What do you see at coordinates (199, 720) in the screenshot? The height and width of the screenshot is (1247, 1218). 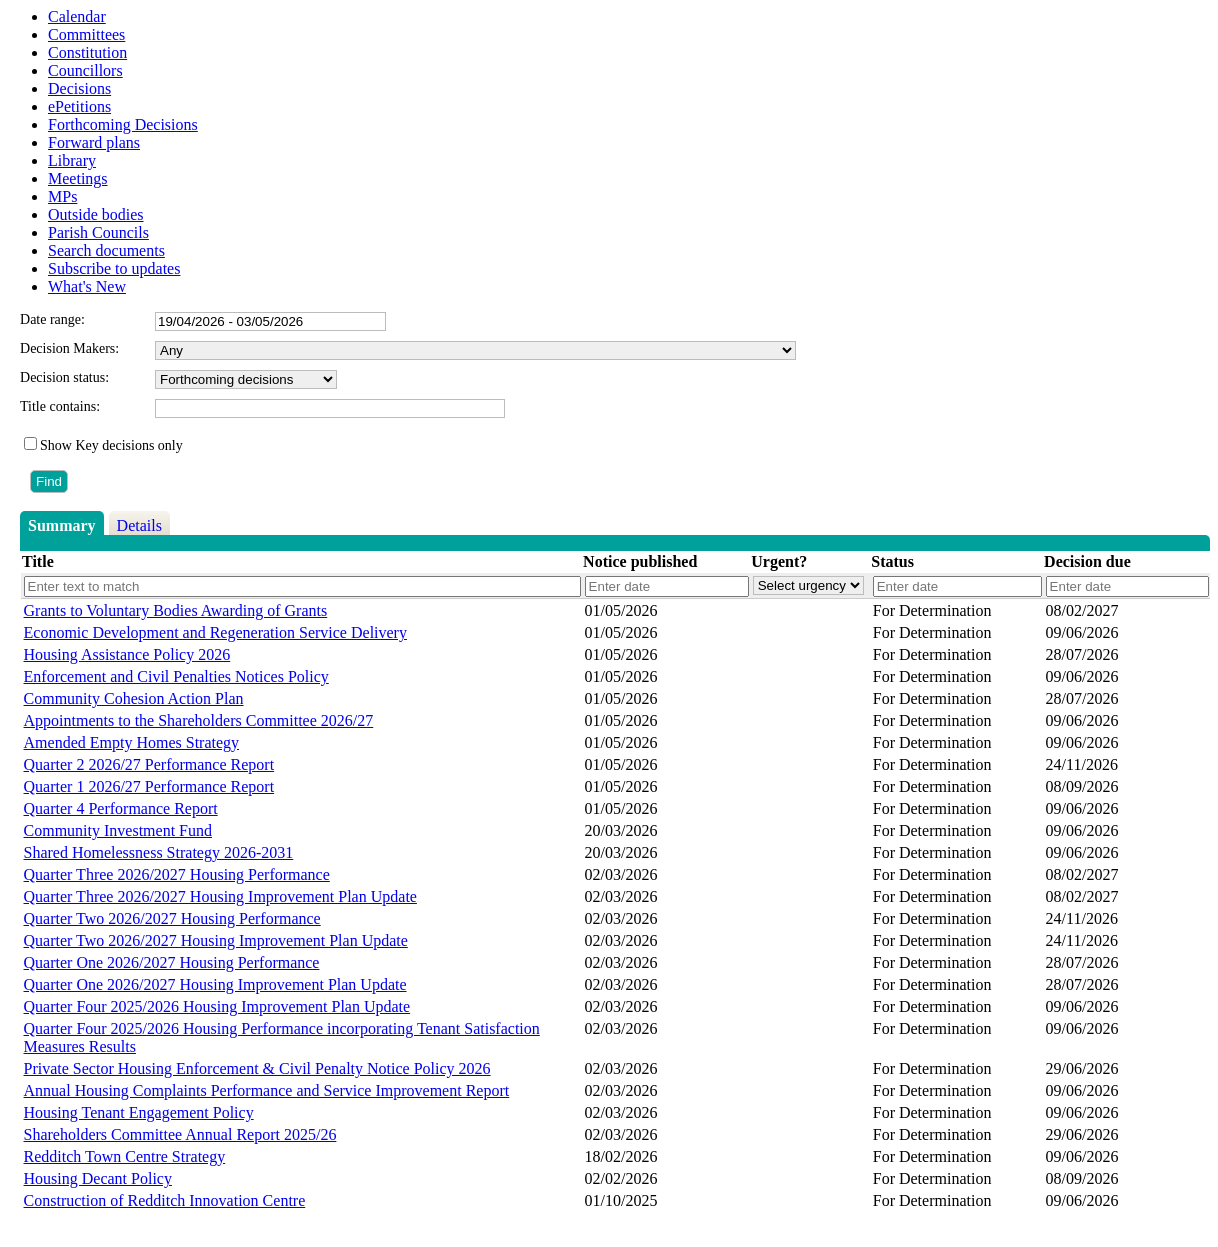 I see `Appointments to the Shareholders Committee 2026/27` at bounding box center [199, 720].